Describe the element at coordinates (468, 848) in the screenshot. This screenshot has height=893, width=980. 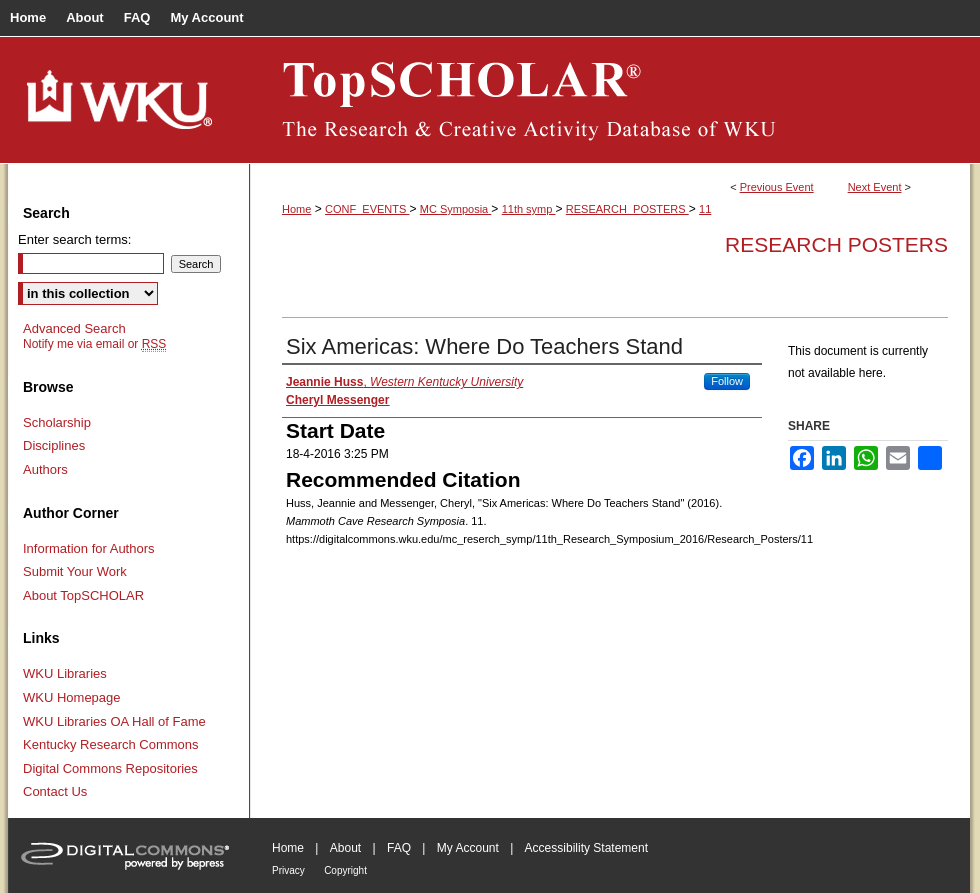
I see `My Account` at that location.